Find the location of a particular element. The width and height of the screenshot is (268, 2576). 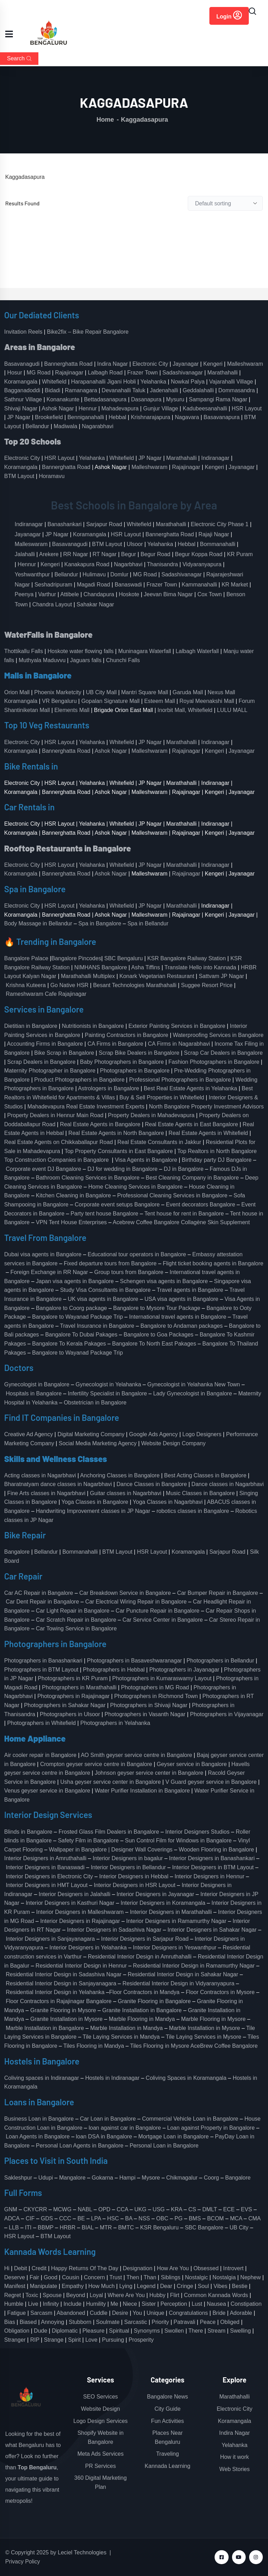

Real Estate Agents on Chikkaballapur Road is located at coordinates (58, 1142).